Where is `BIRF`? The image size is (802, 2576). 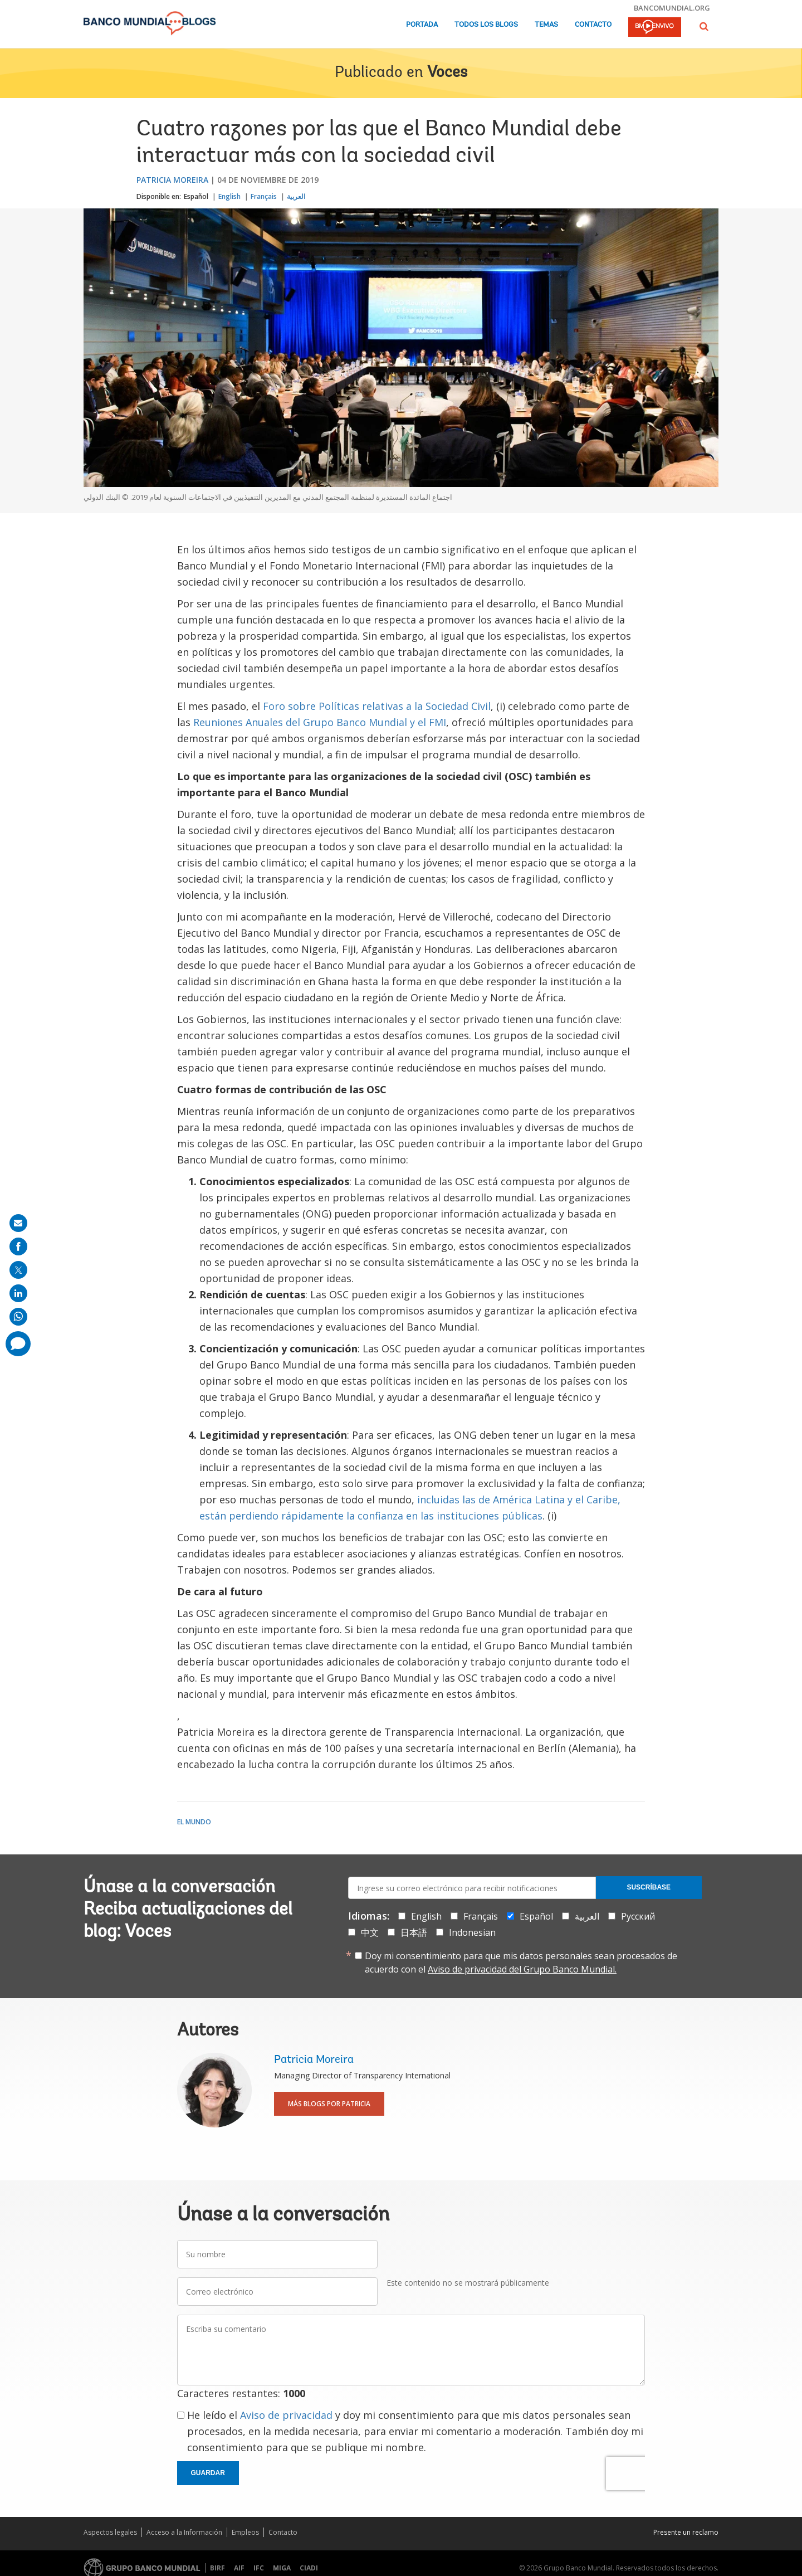
BIRF is located at coordinates (217, 2568).